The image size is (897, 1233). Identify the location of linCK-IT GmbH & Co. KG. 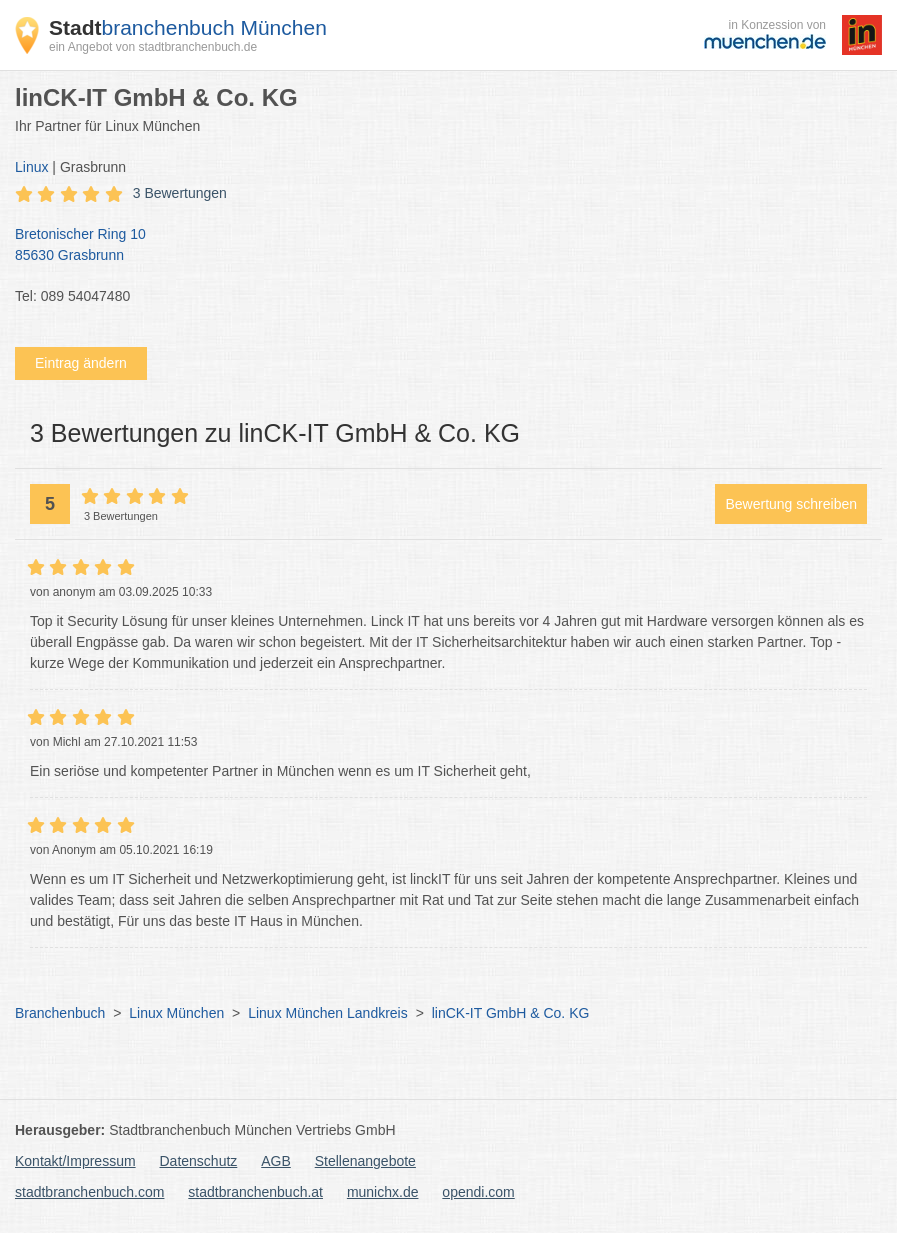
(511, 1013).